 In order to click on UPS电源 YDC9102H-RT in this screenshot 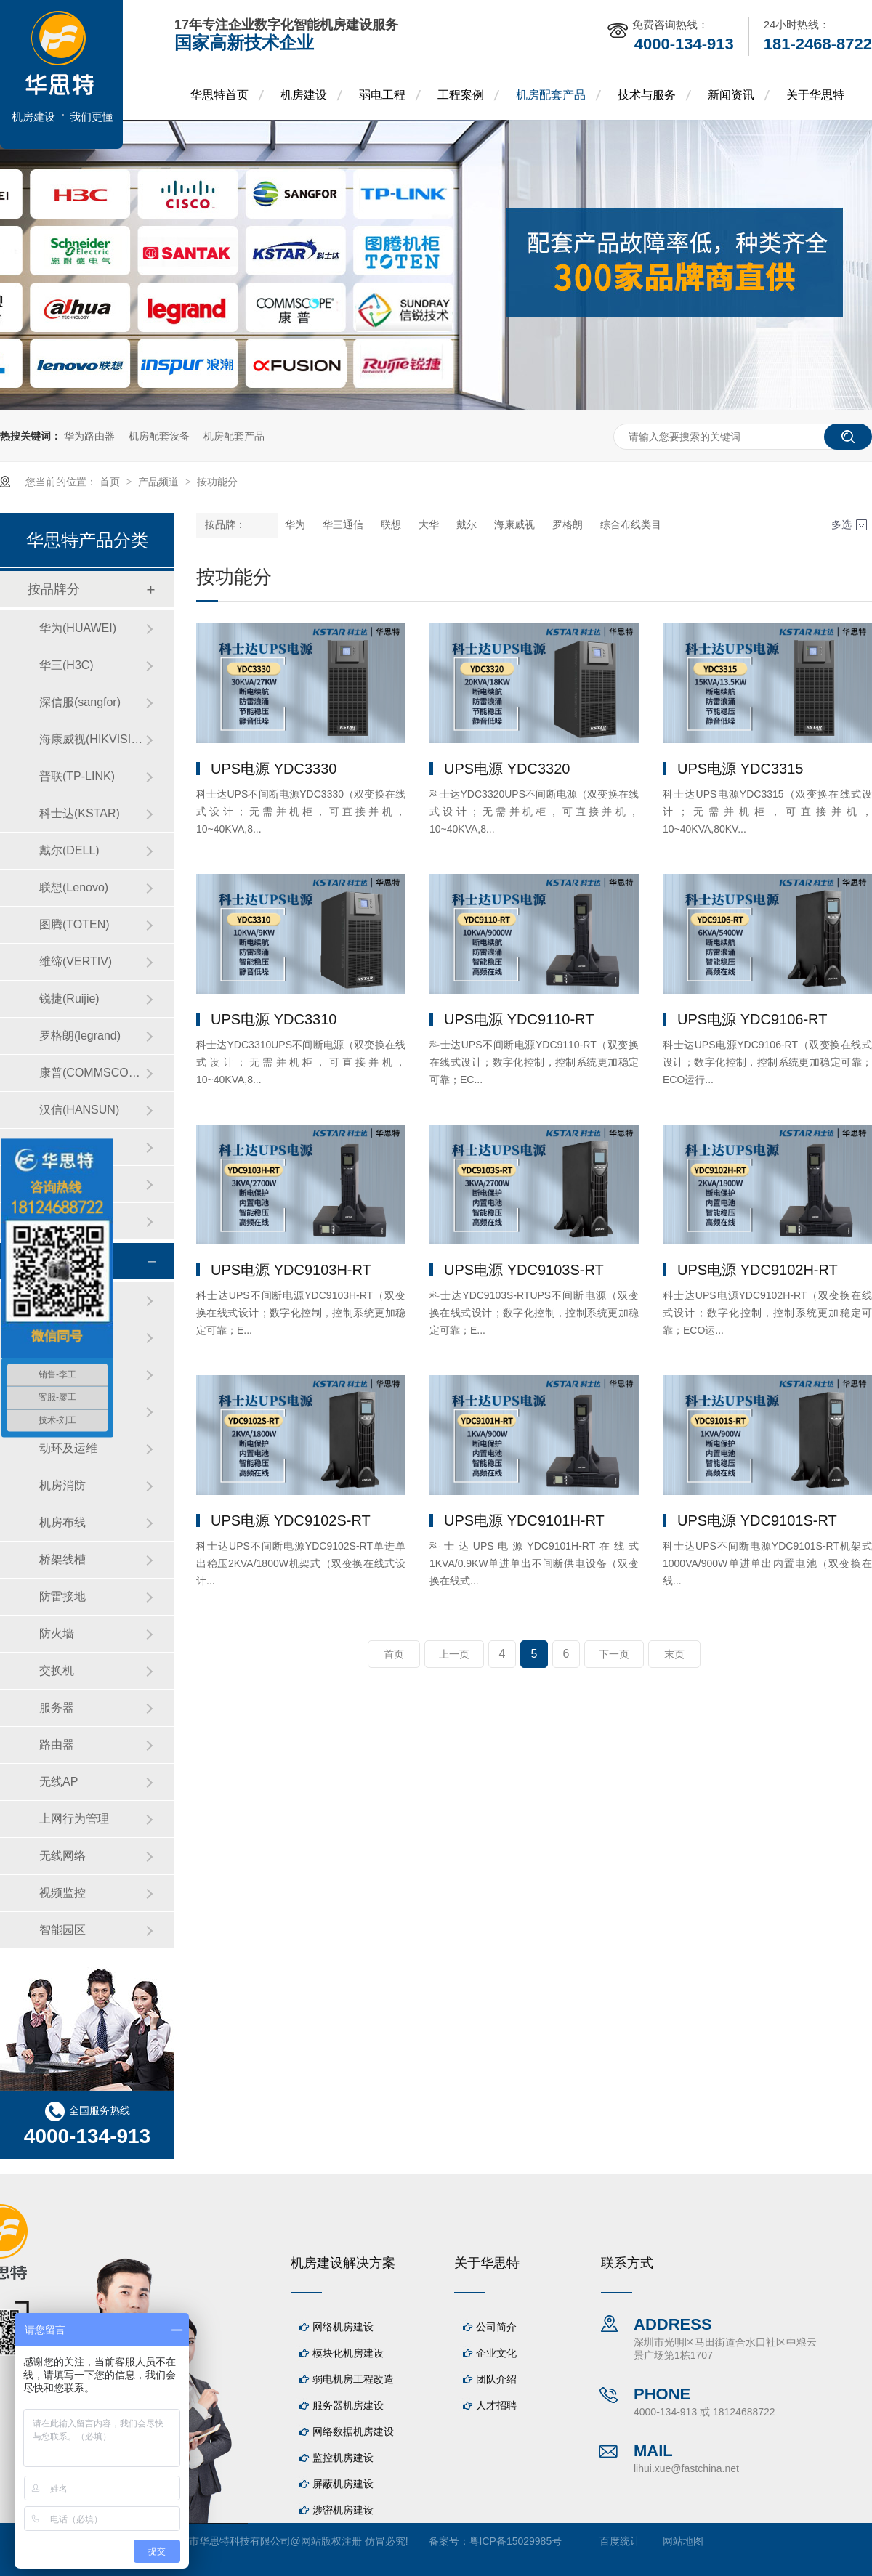, I will do `click(757, 1270)`.